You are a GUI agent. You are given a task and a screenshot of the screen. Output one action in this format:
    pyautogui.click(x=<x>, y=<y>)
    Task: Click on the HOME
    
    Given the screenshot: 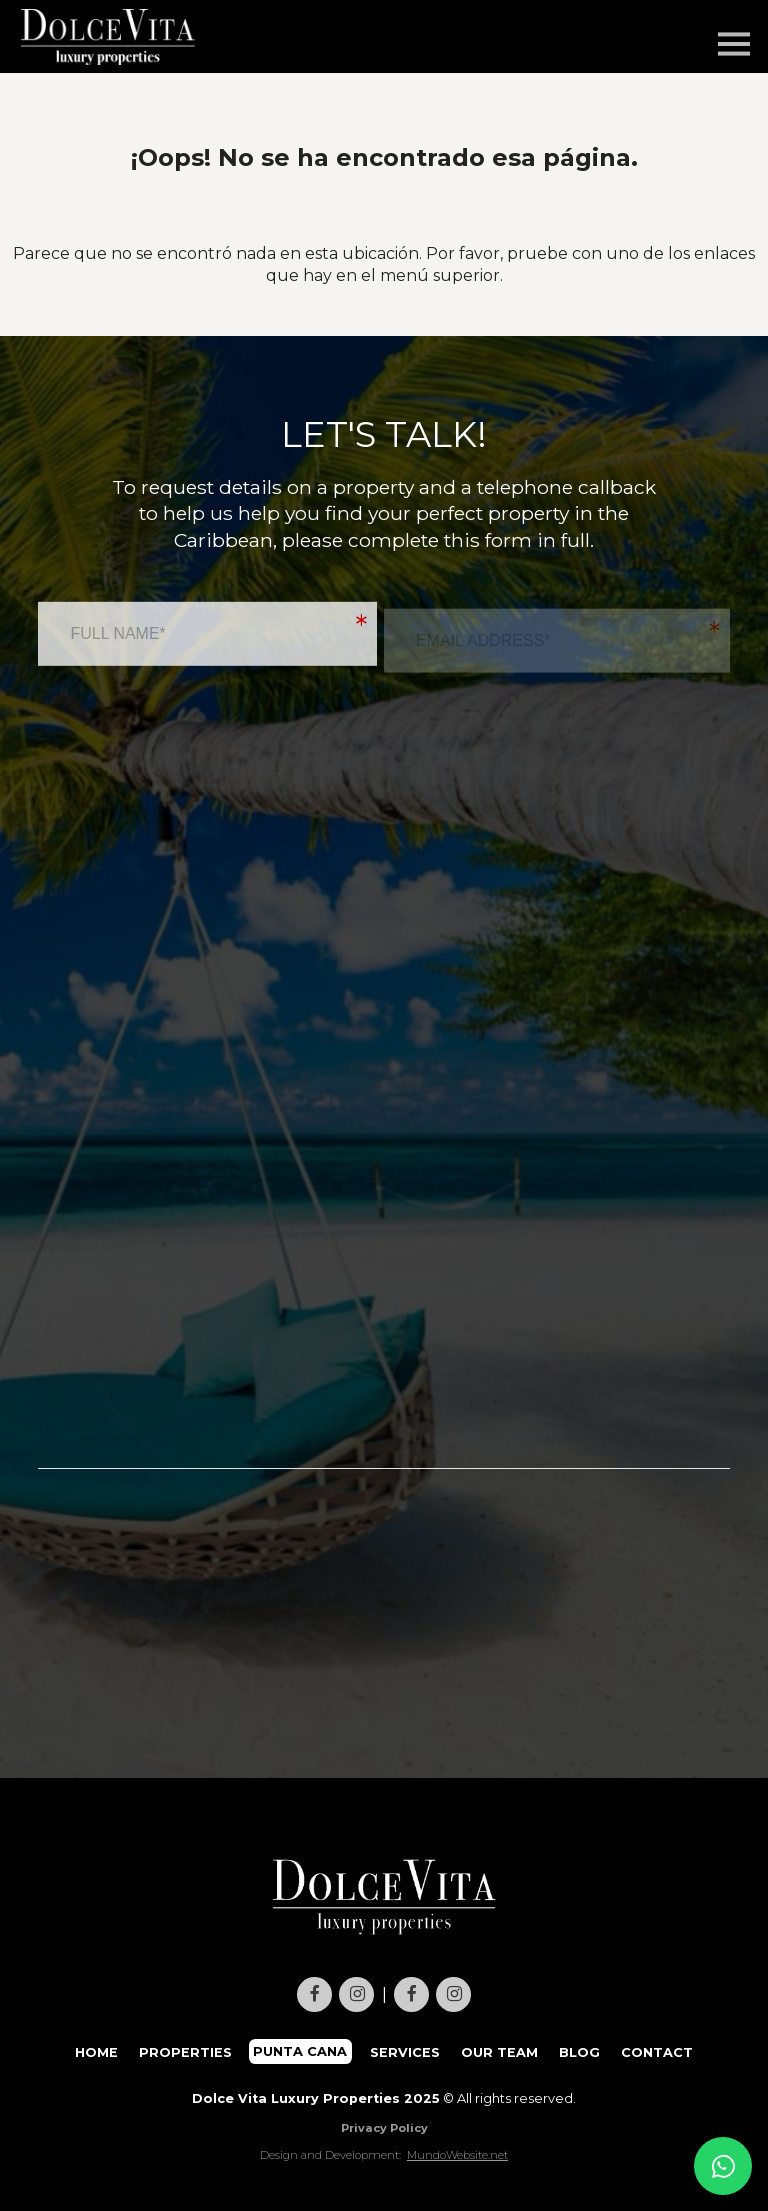 What is the action you would take?
    pyautogui.click(x=96, y=2051)
    